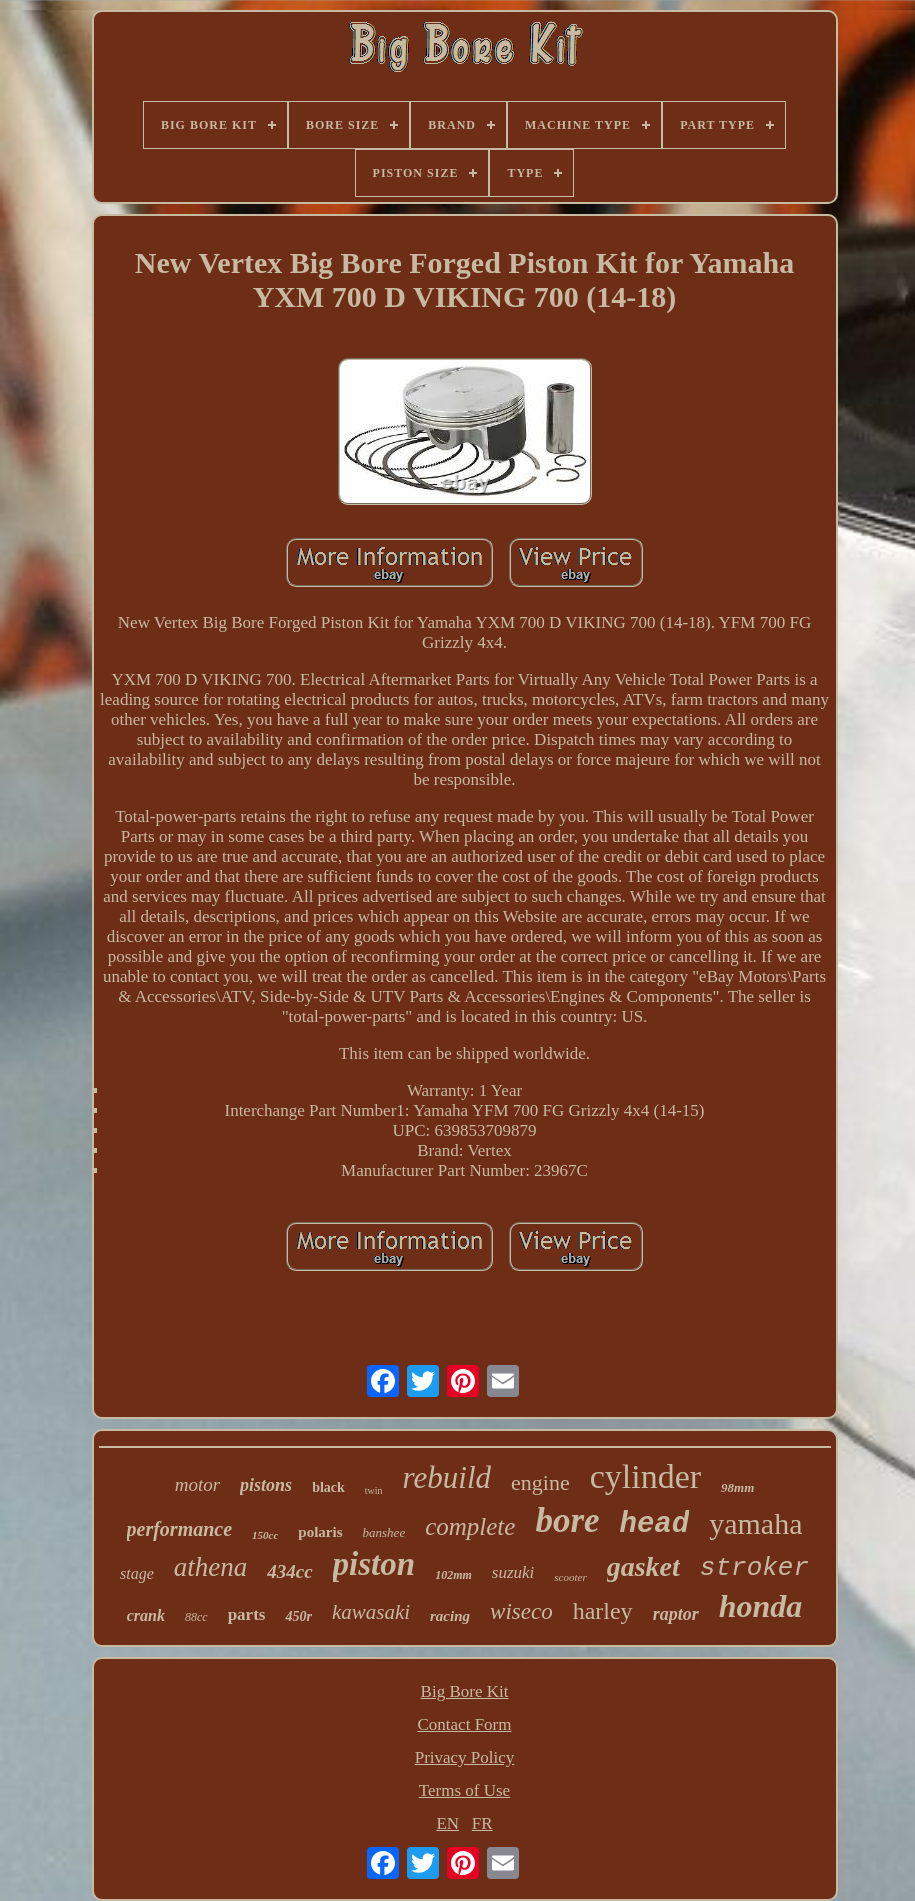  Describe the element at coordinates (447, 1823) in the screenshot. I see `EN` at that location.